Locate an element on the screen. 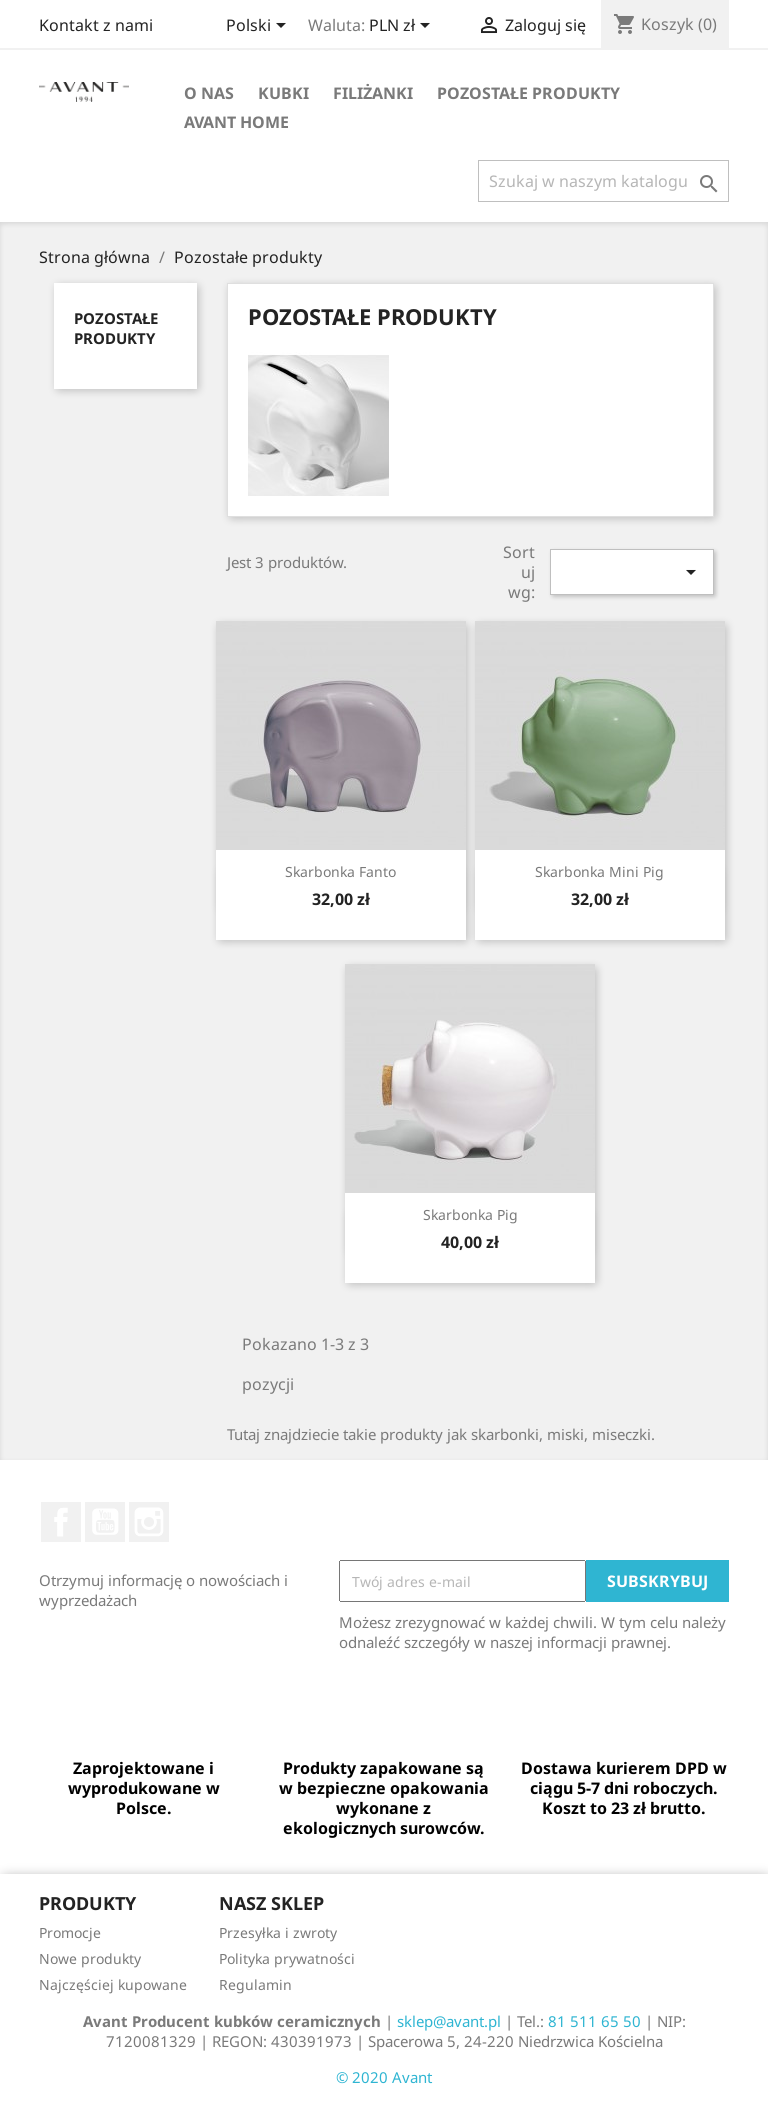 This screenshot has width=768, height=2103. © 2020 Avant is located at coordinates (384, 2077).